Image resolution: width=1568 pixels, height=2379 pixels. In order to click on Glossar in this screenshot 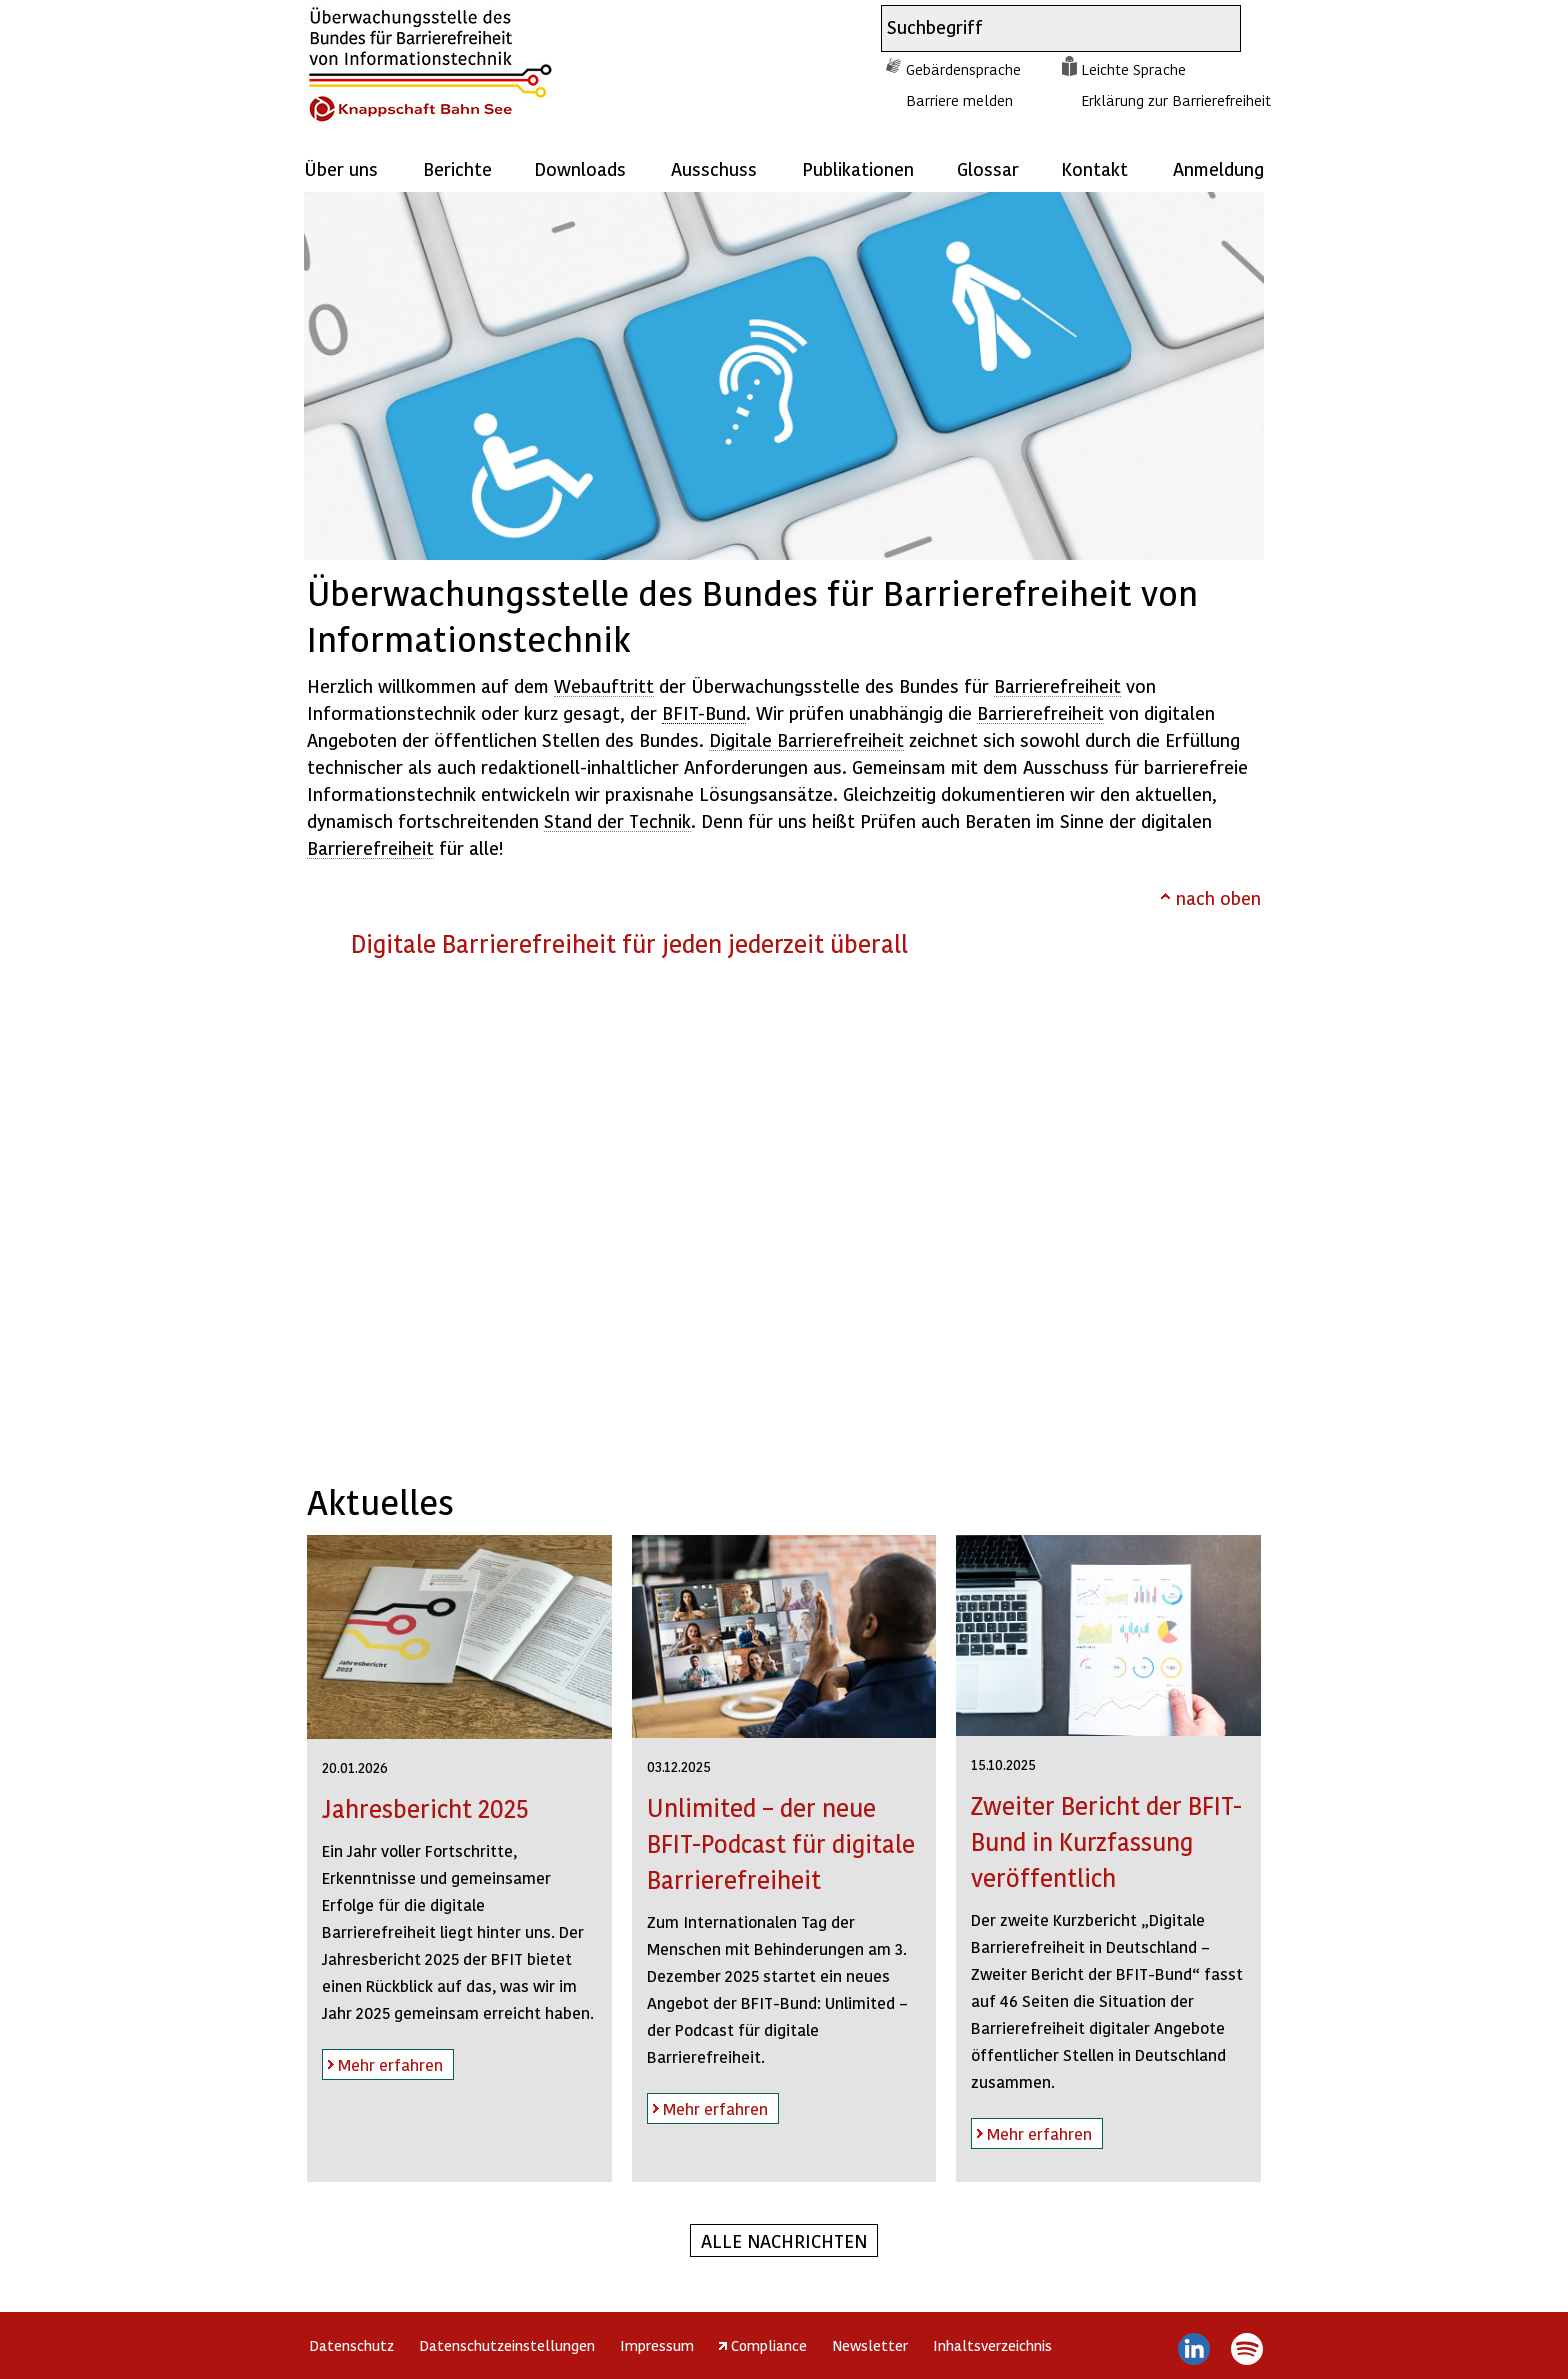, I will do `click(988, 168)`.